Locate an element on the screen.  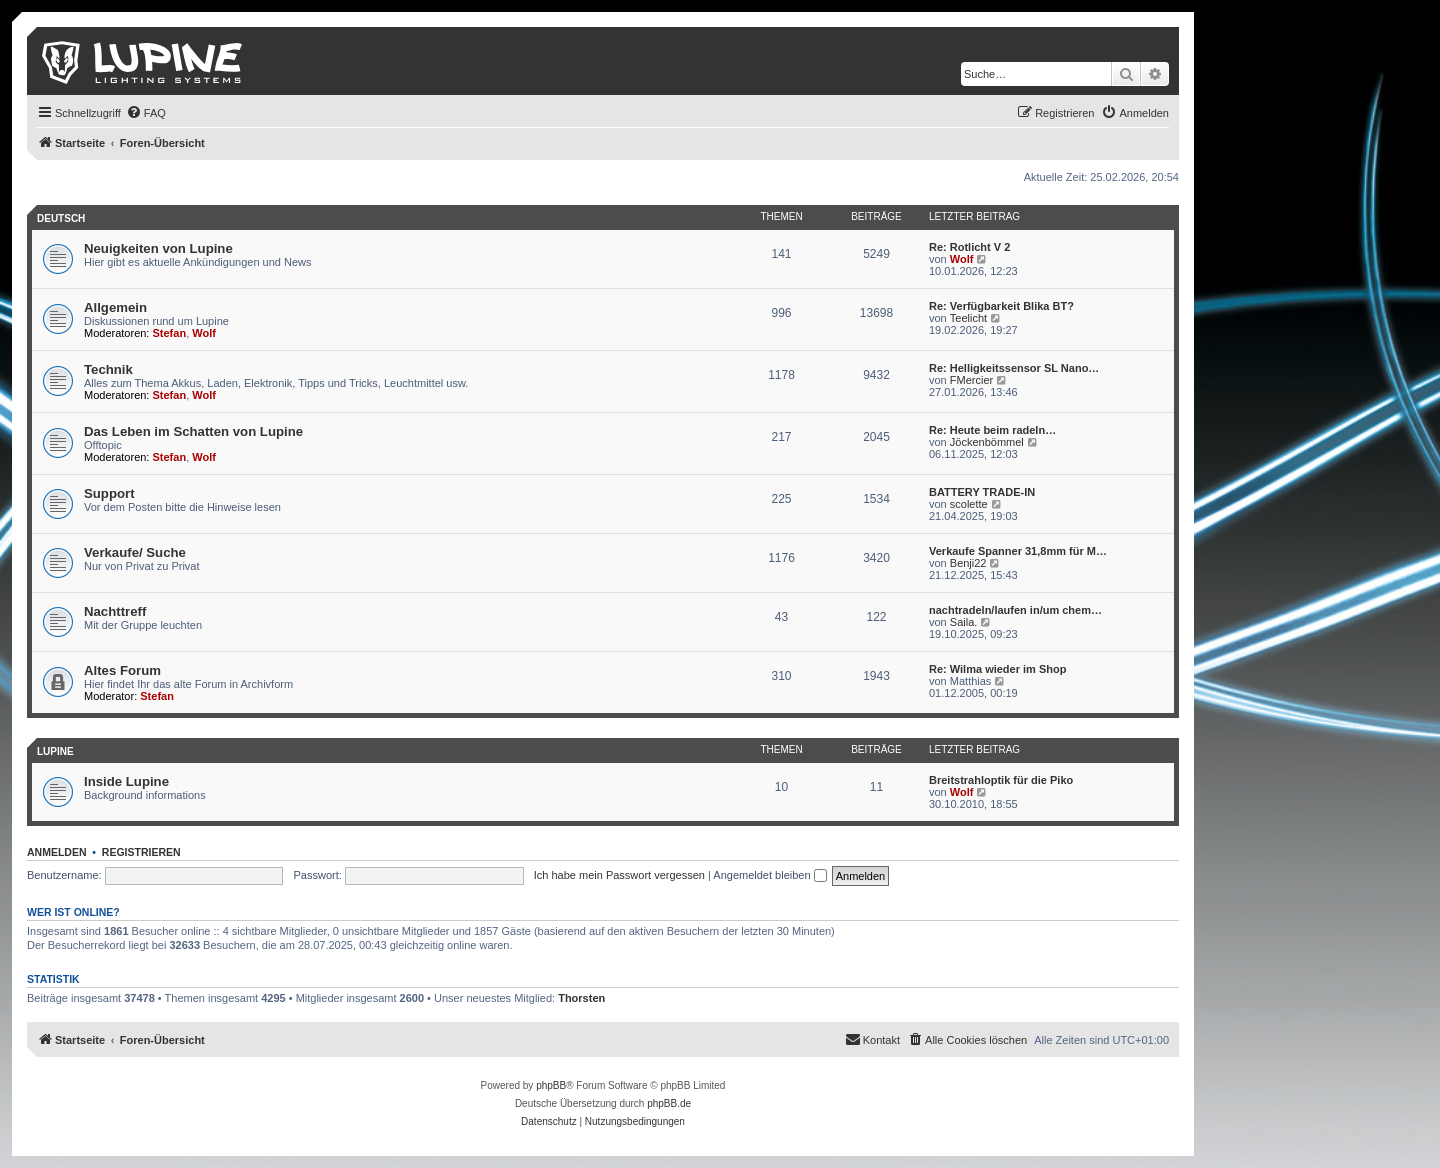
Re: Helligkeitssensor SL Nano… is located at coordinates (1014, 368).